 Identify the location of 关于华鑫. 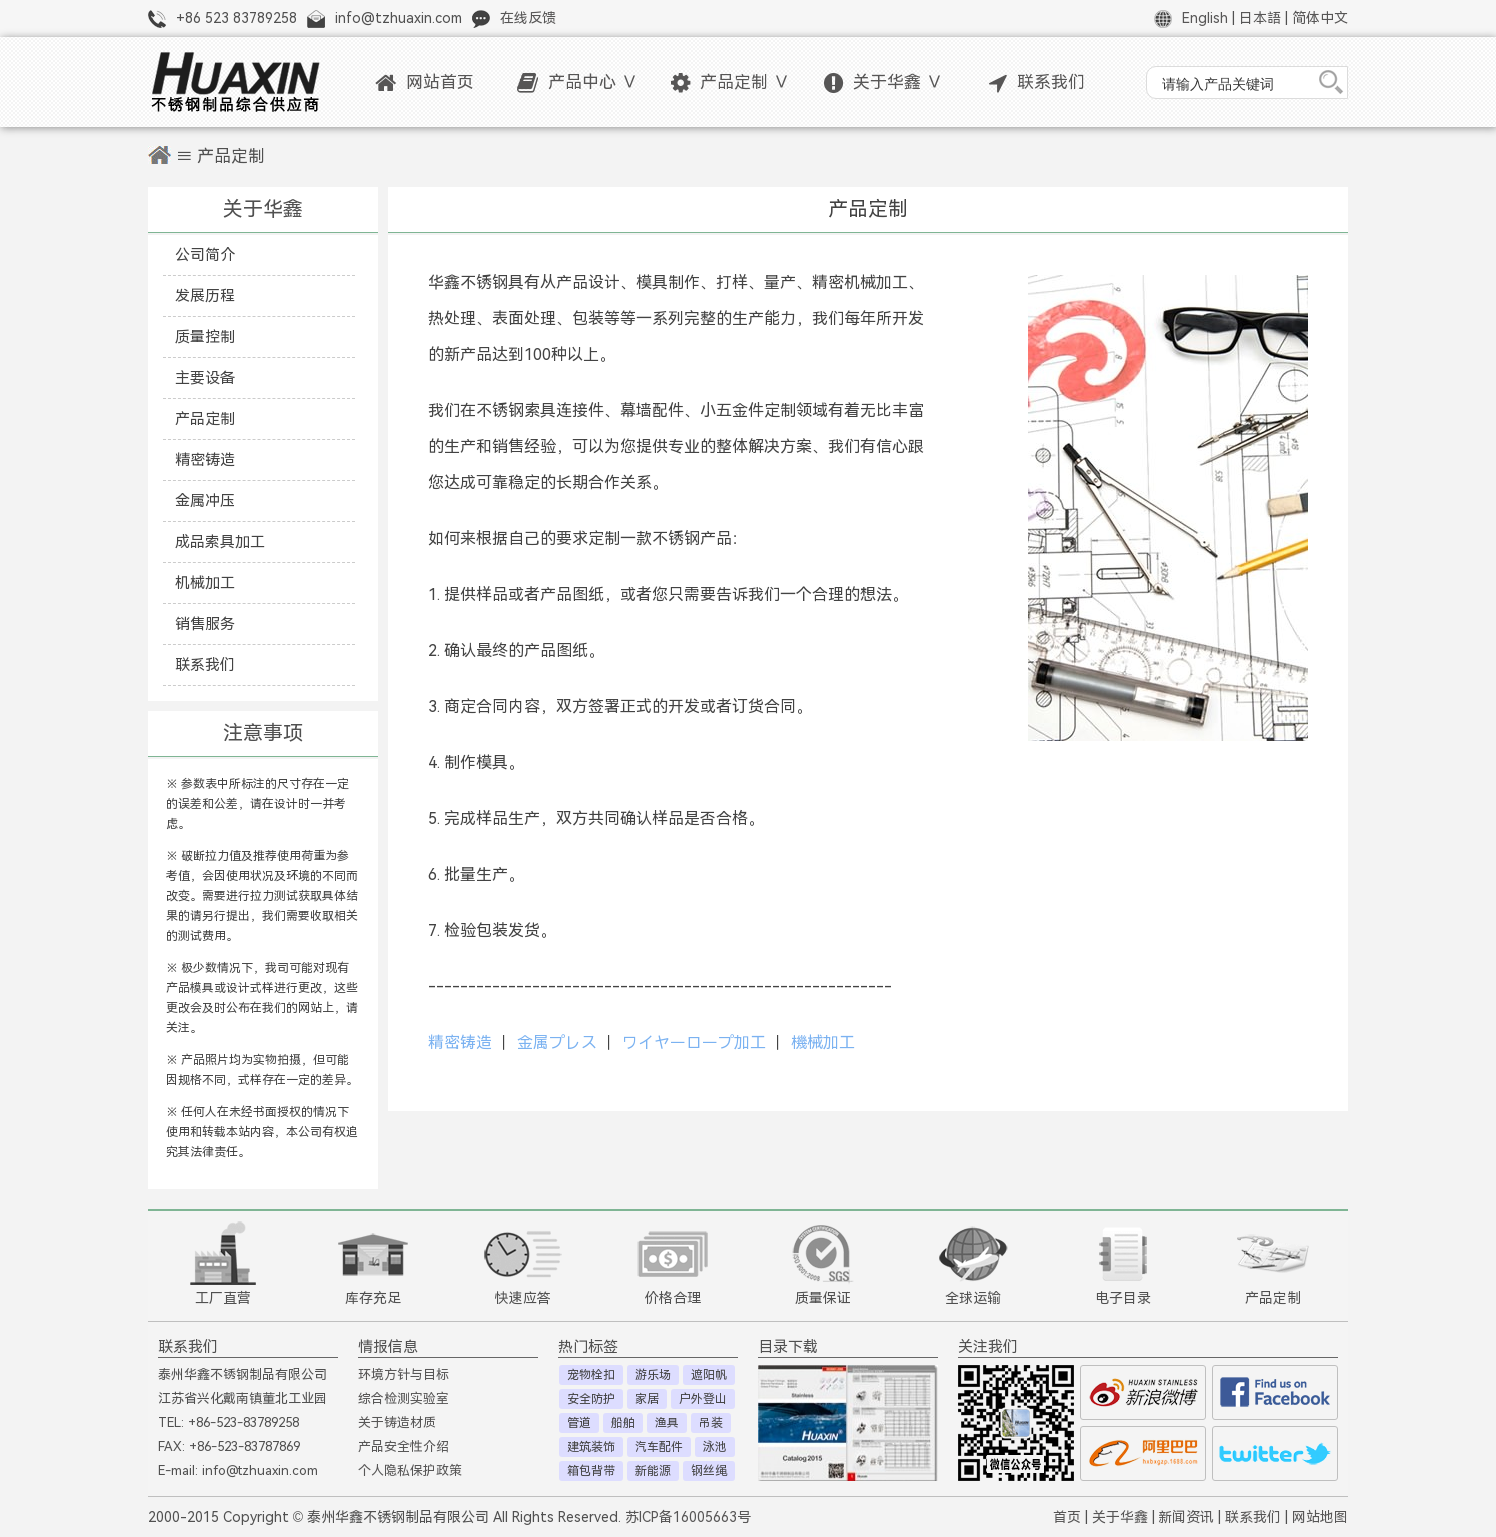
(1120, 1517).